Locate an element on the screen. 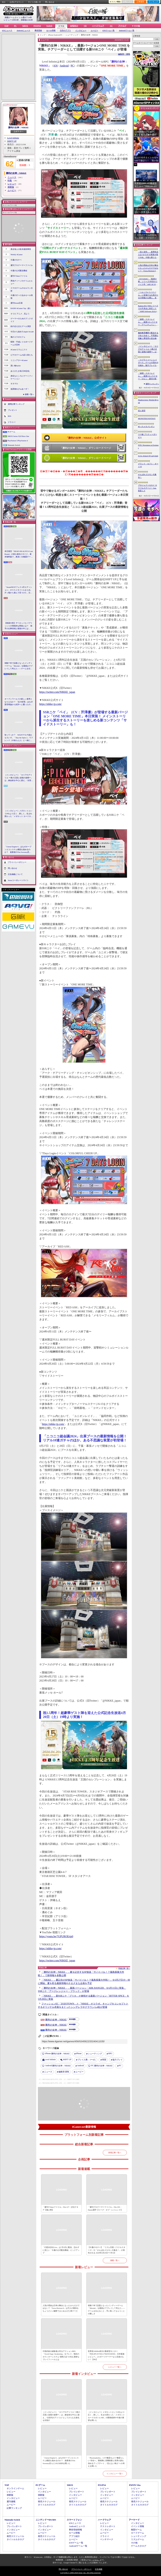 Image resolution: width=161 pixels, height=2576 pixels. 「恋と深空」，新男性主人公“ロウガ”の実装を取りやめ。今後も新たな男性主人公は追加しないと発表 is located at coordinates (148, 255).